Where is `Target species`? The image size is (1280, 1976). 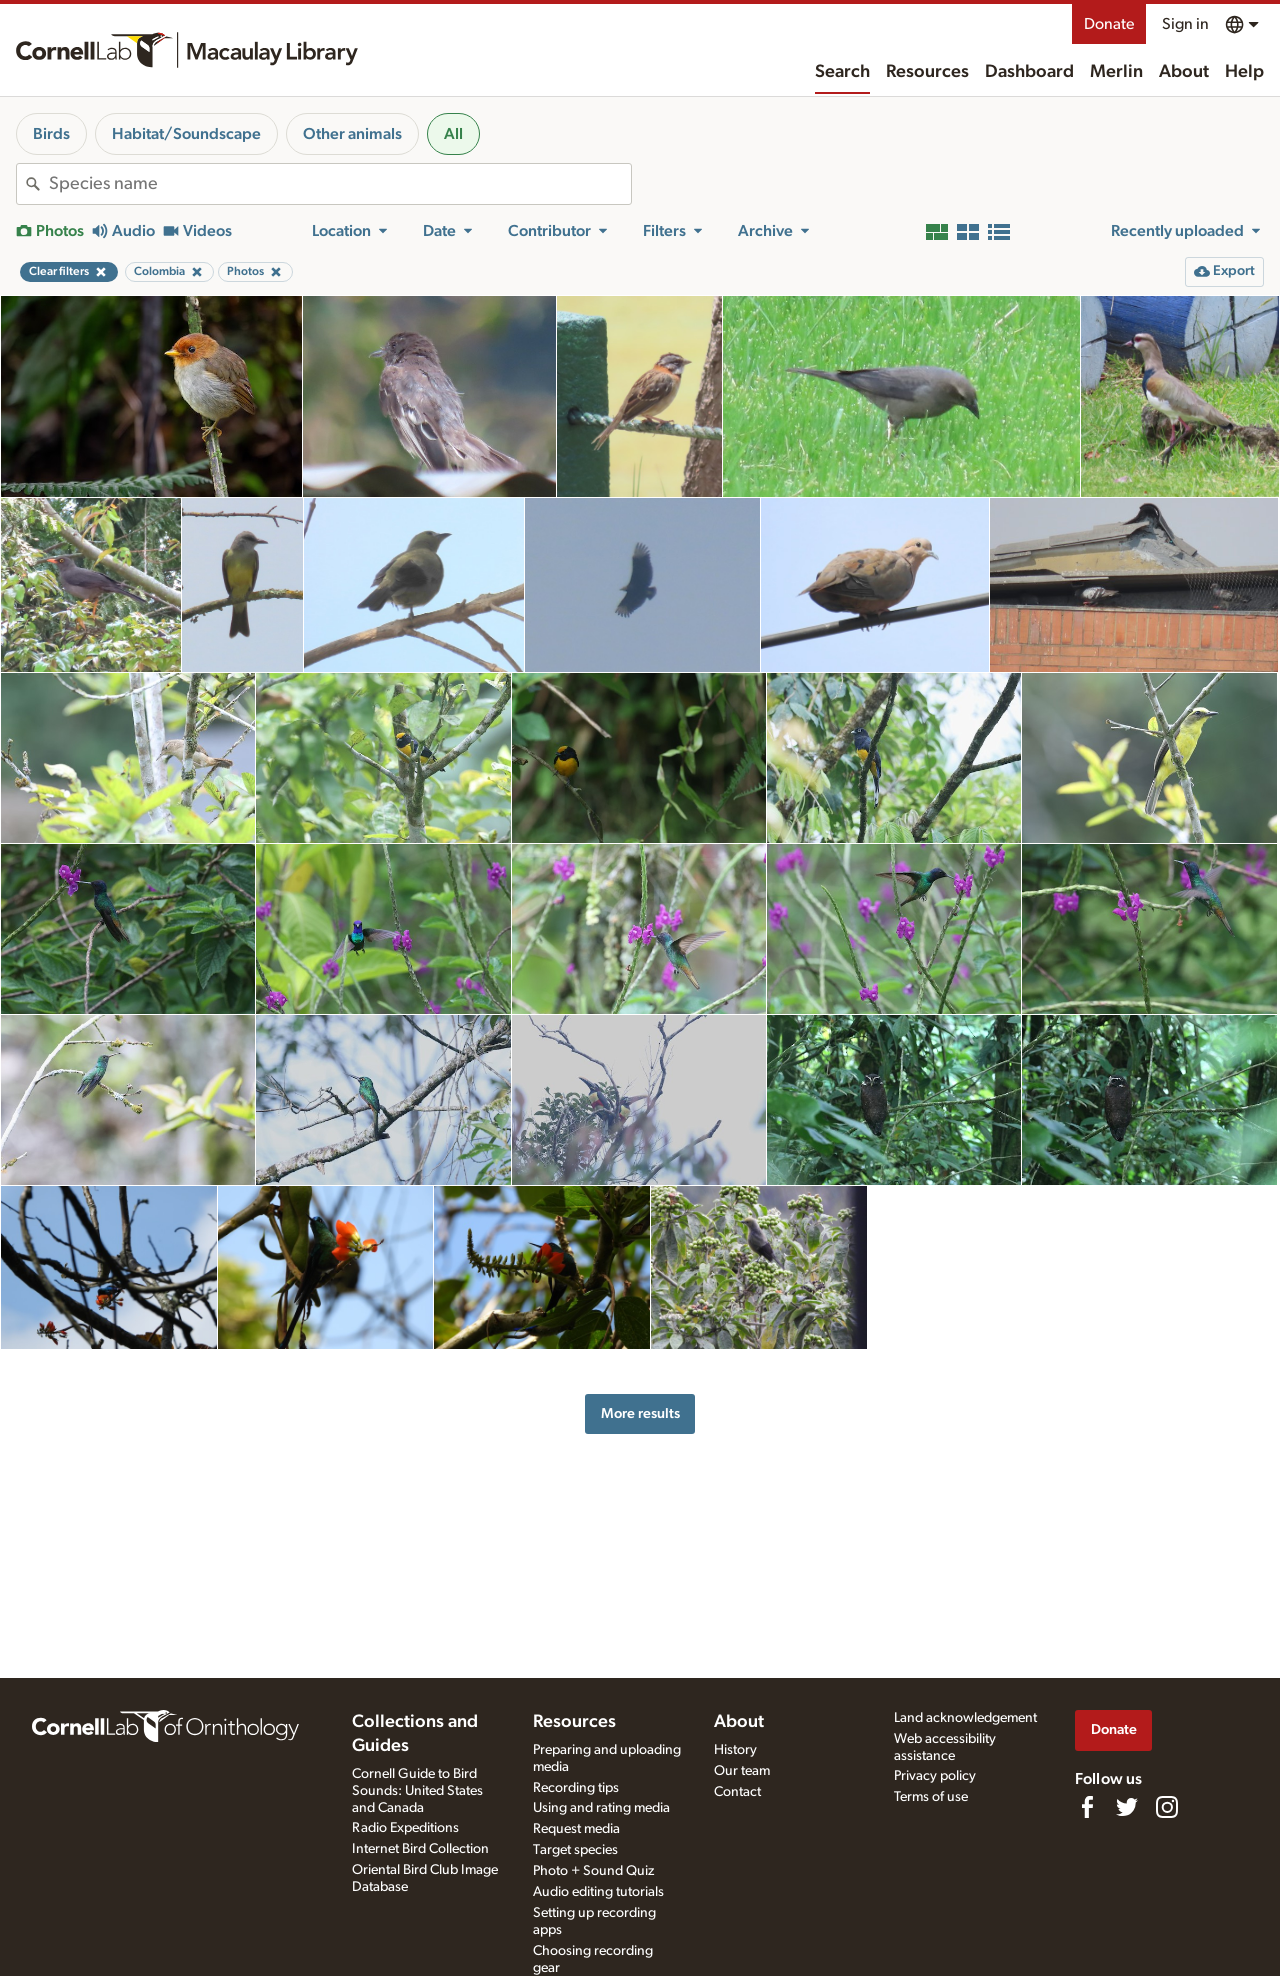 Target species is located at coordinates (575, 1850).